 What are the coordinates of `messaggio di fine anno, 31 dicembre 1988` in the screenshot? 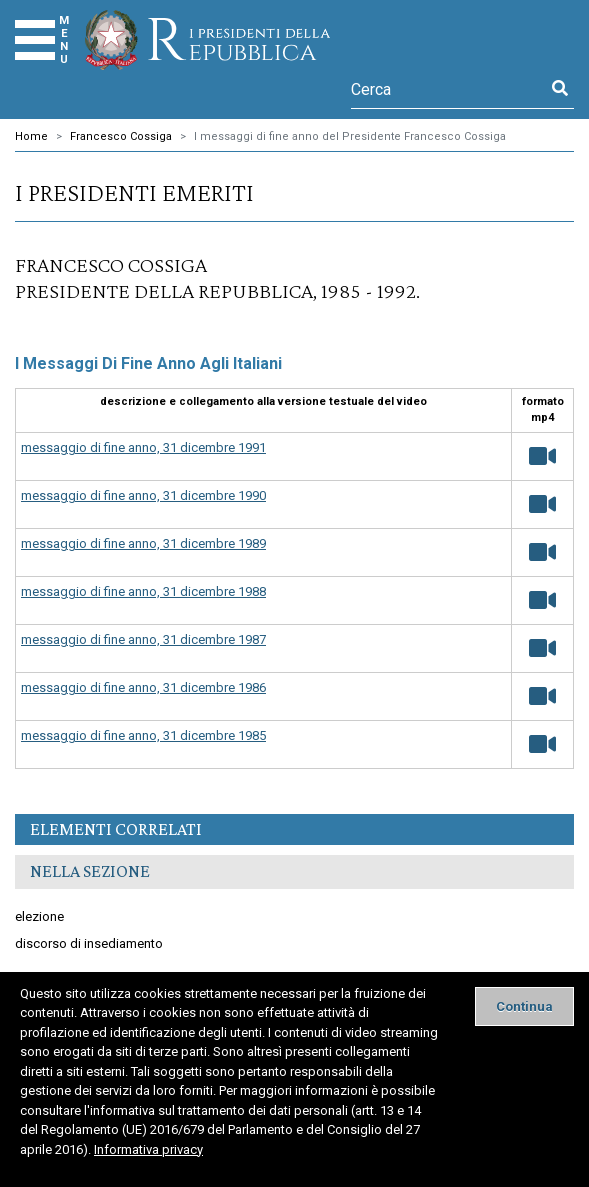 It's located at (143, 591).